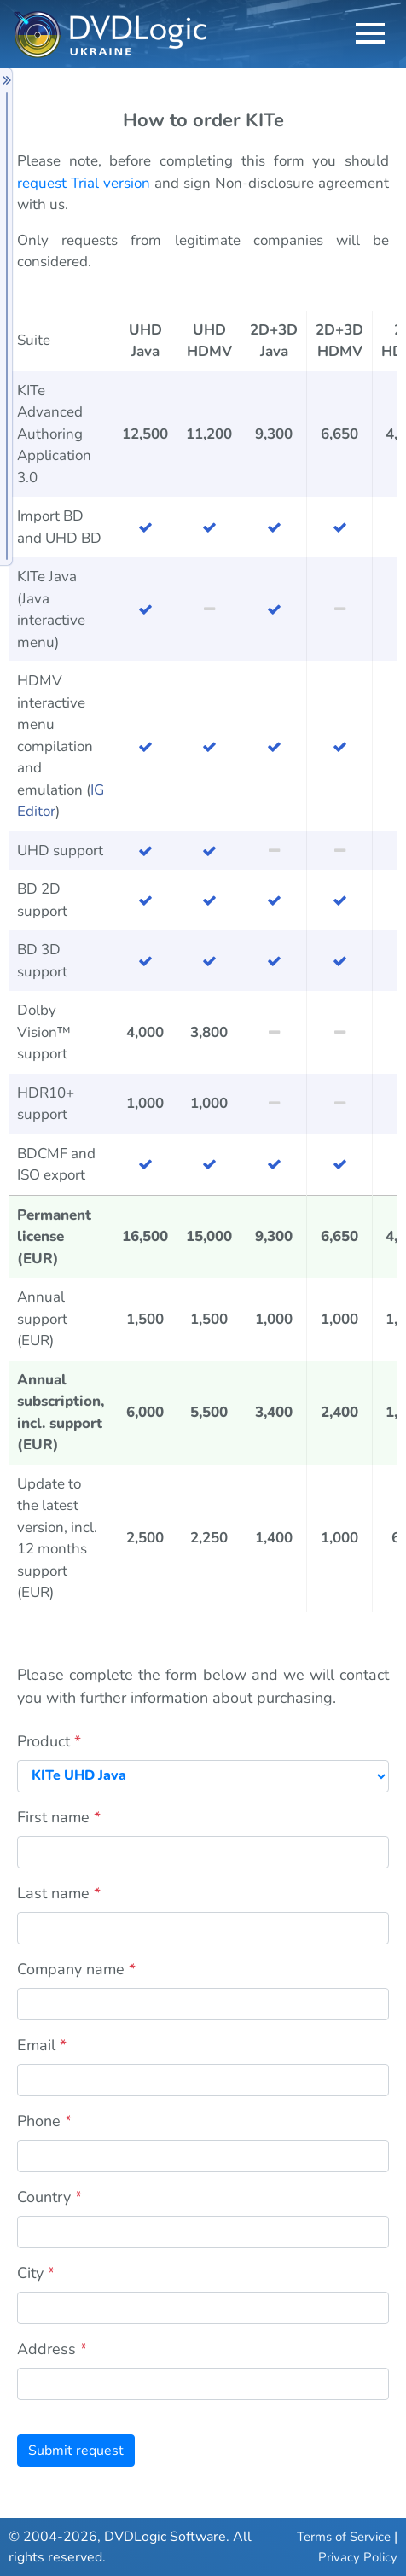  What do you see at coordinates (36, 2273) in the screenshot?
I see `City` at bounding box center [36, 2273].